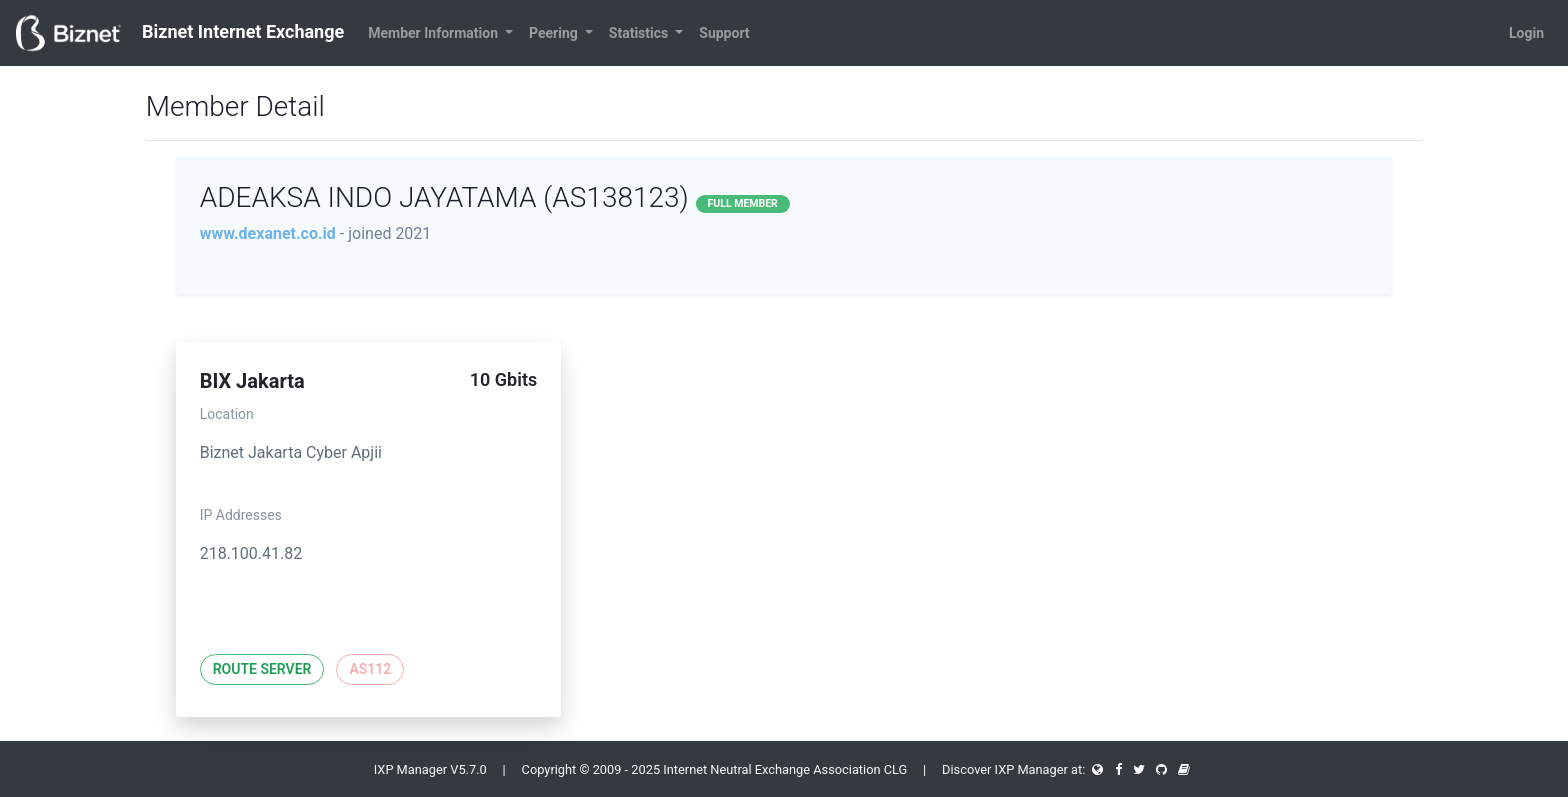 The image size is (1568, 797). I want to click on Member Information [button], so click(434, 33).